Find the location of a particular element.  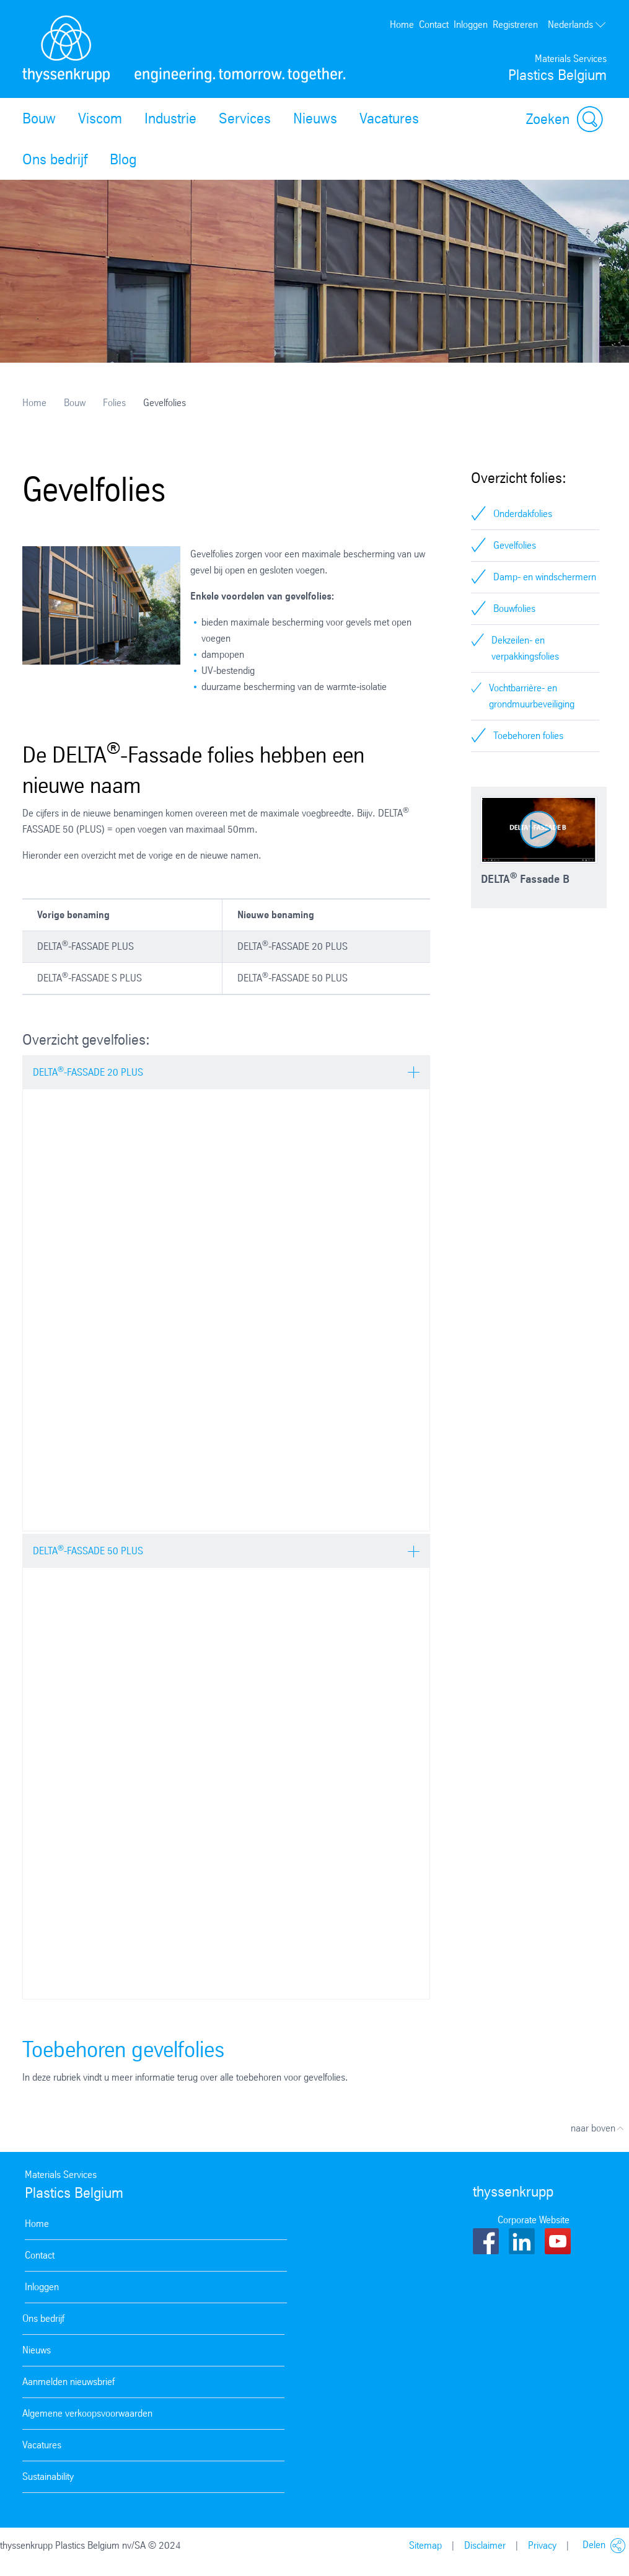

Algemene verkoopsvoorwaarden is located at coordinates (87, 2413).